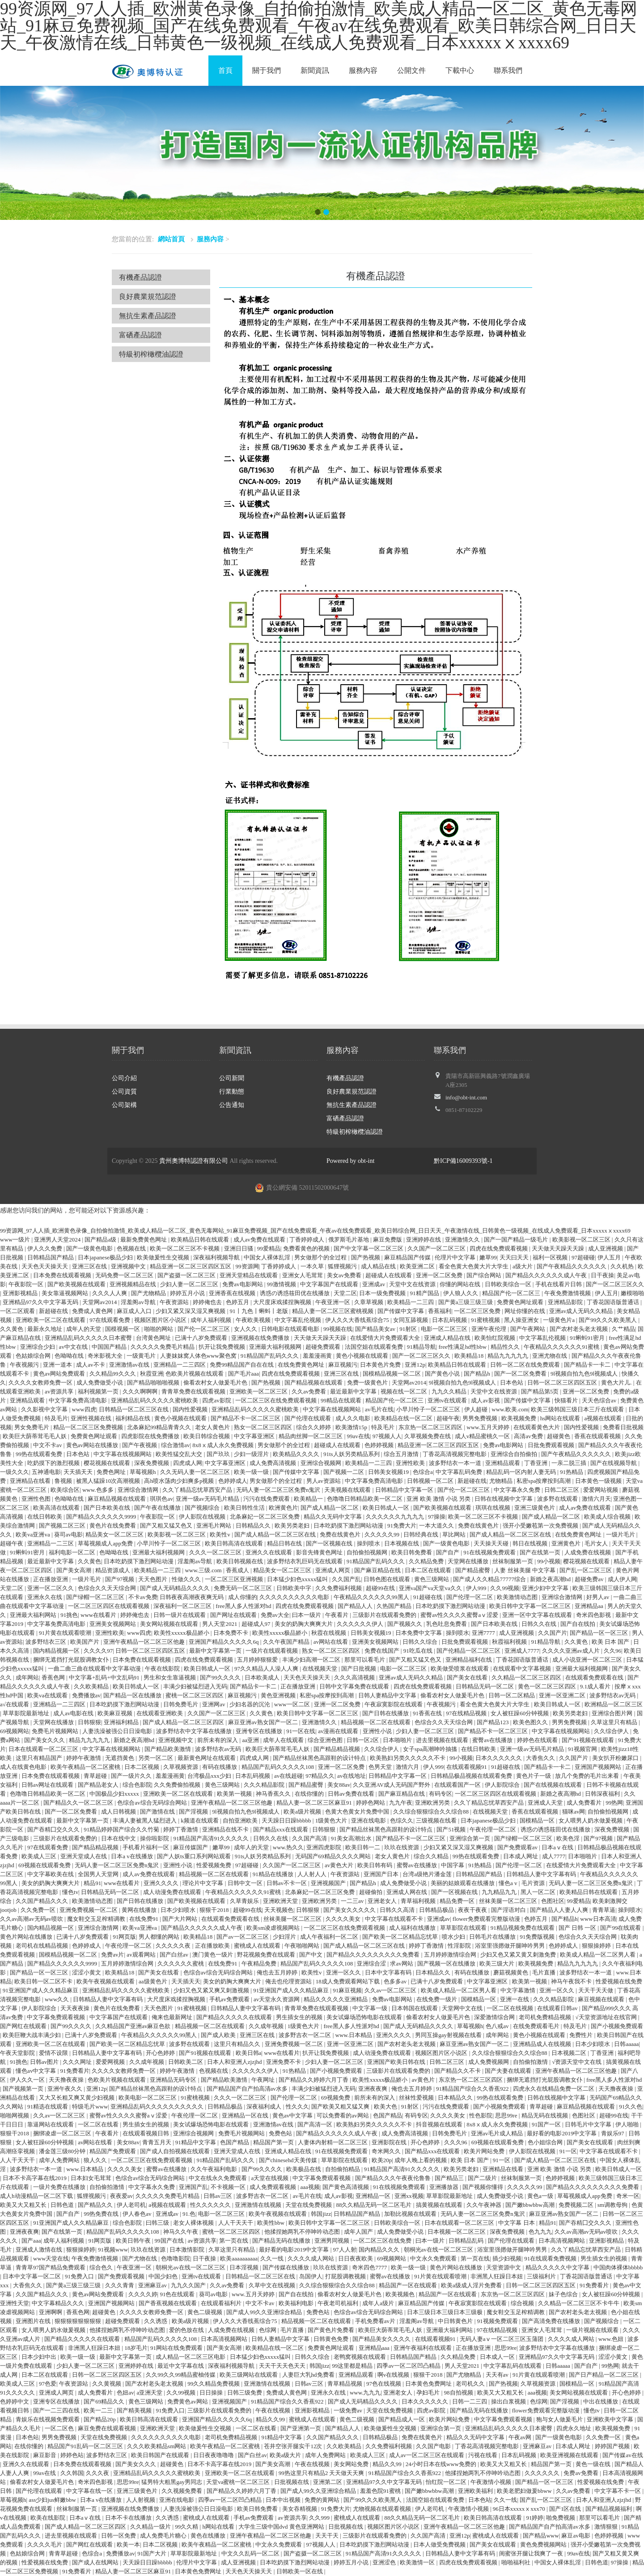 This screenshot has height=2576, width=644. I want to click on 97视频人人, so click(387, 1436).